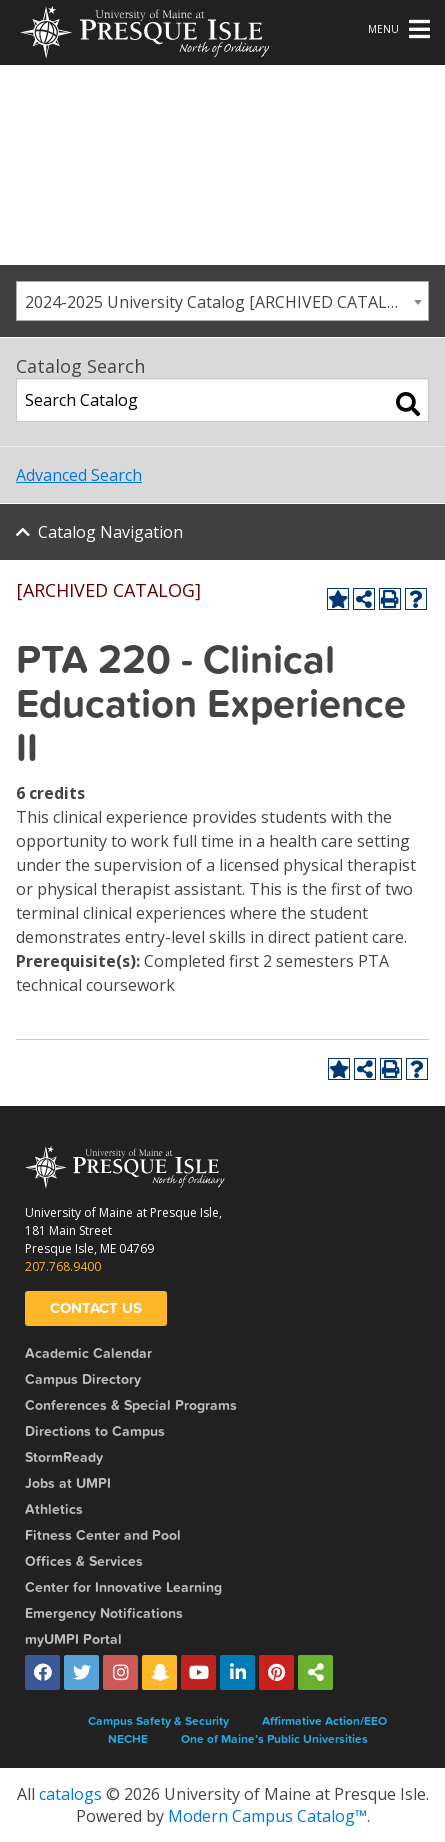 The width and height of the screenshot is (445, 1842). What do you see at coordinates (64, 1457) in the screenshot?
I see `StormReady` at bounding box center [64, 1457].